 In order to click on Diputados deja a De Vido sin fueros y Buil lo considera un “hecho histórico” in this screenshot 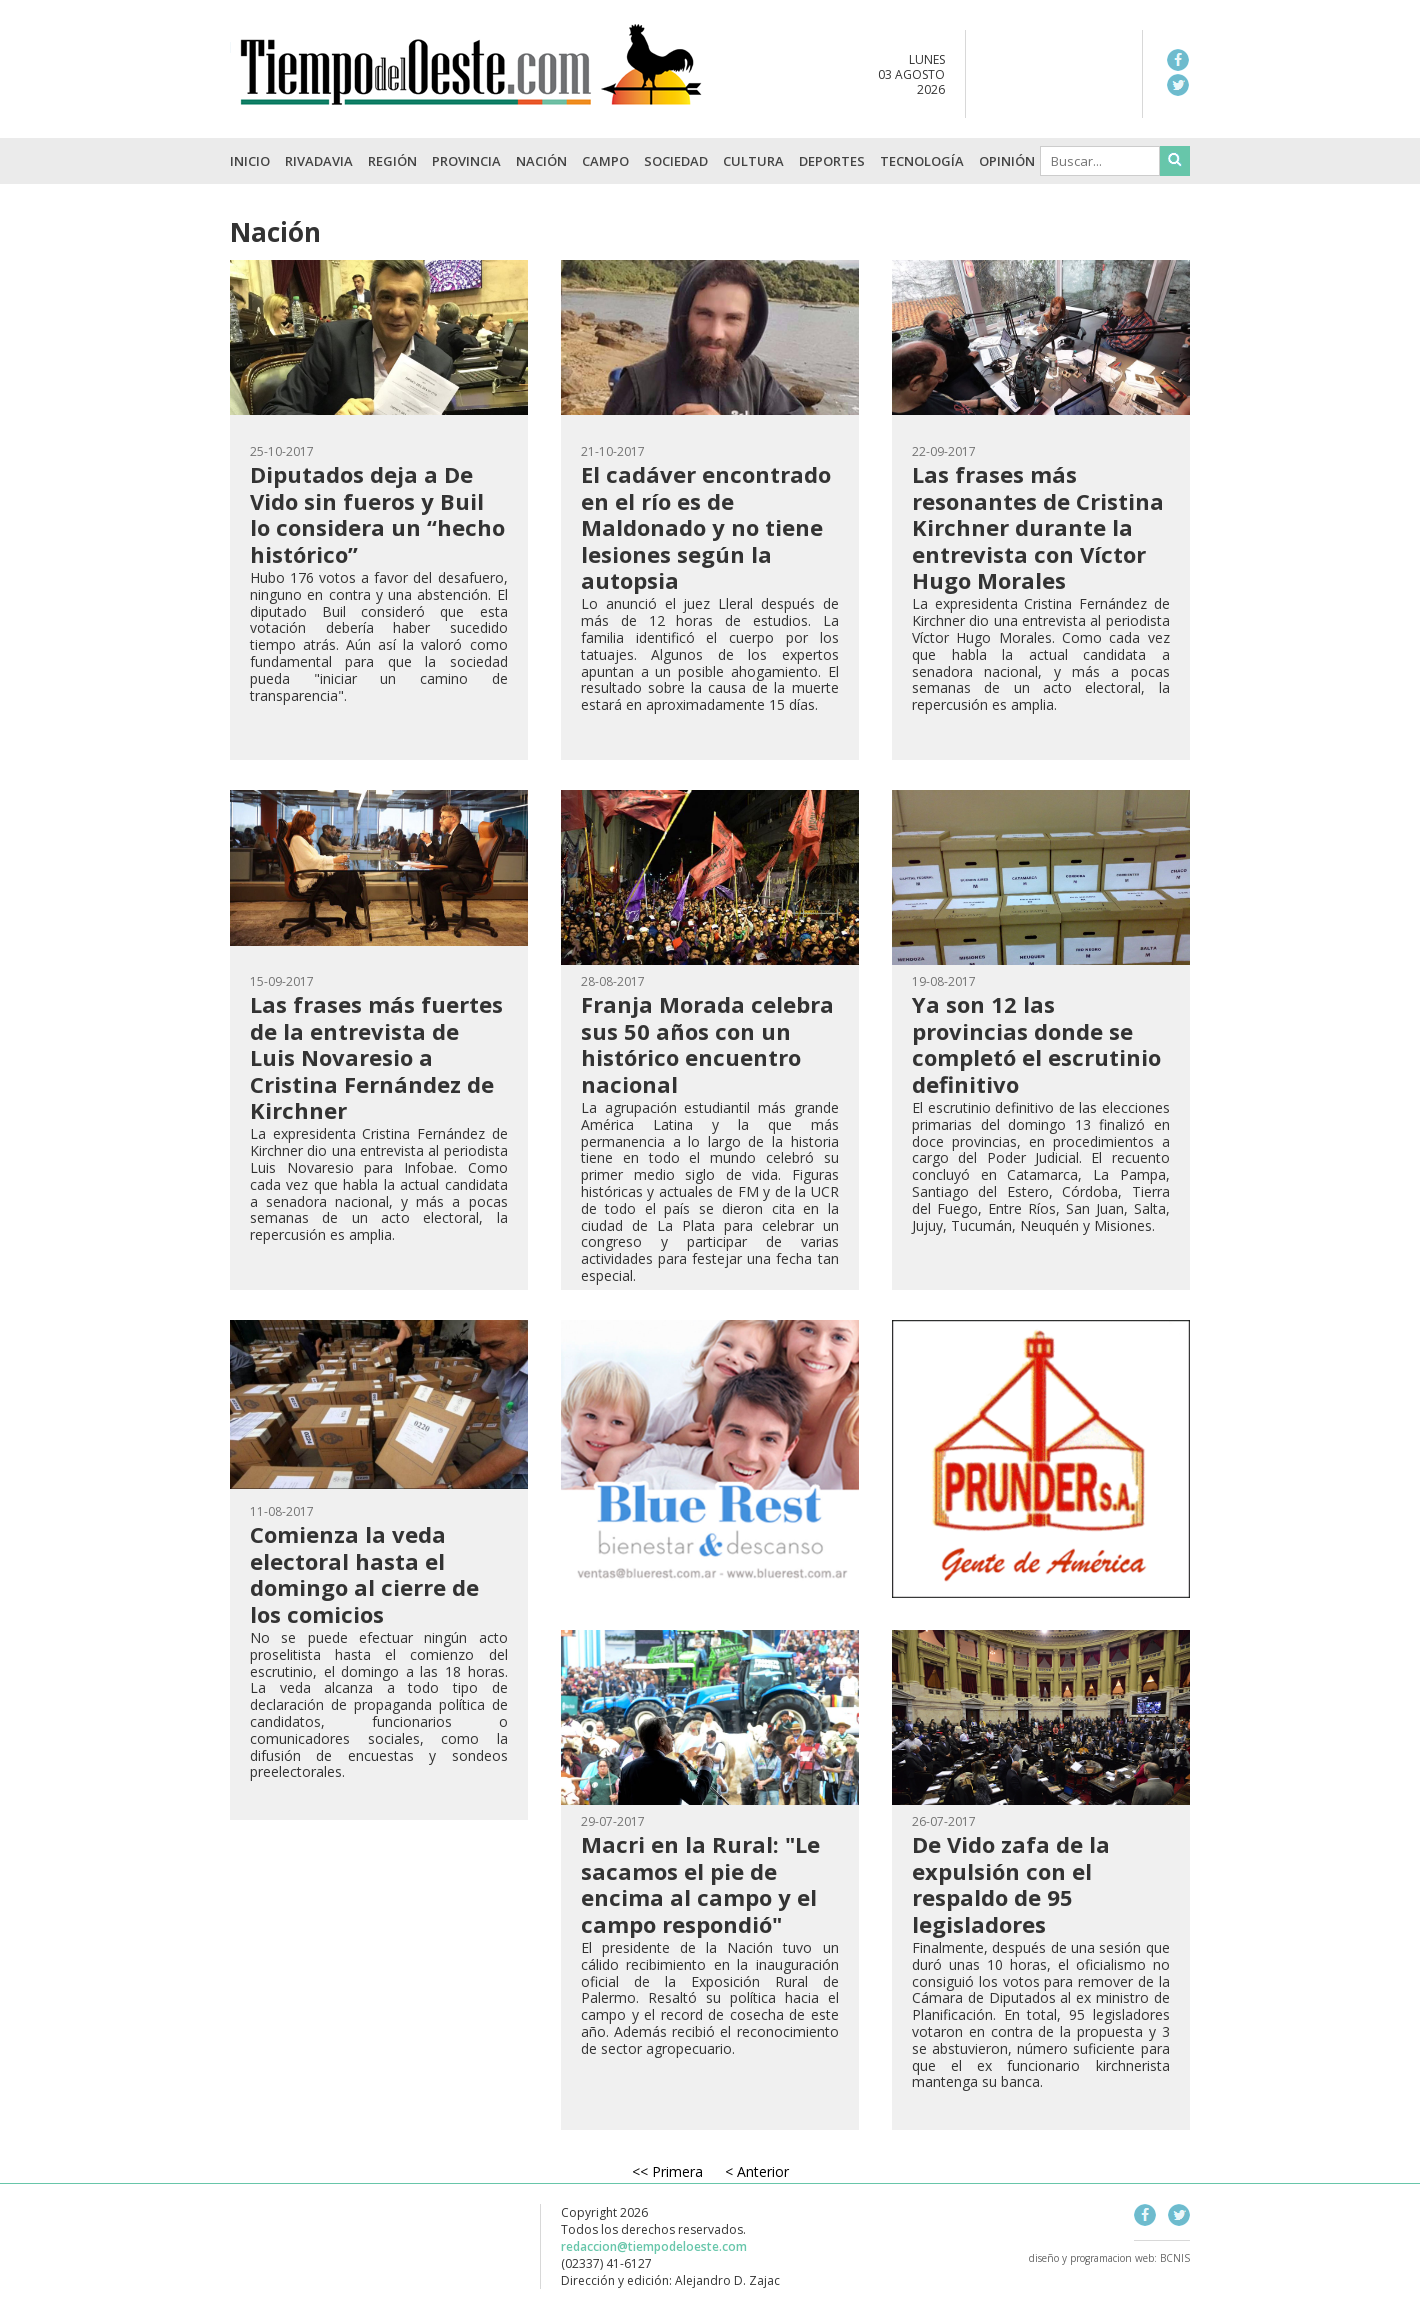, I will do `click(377, 513)`.